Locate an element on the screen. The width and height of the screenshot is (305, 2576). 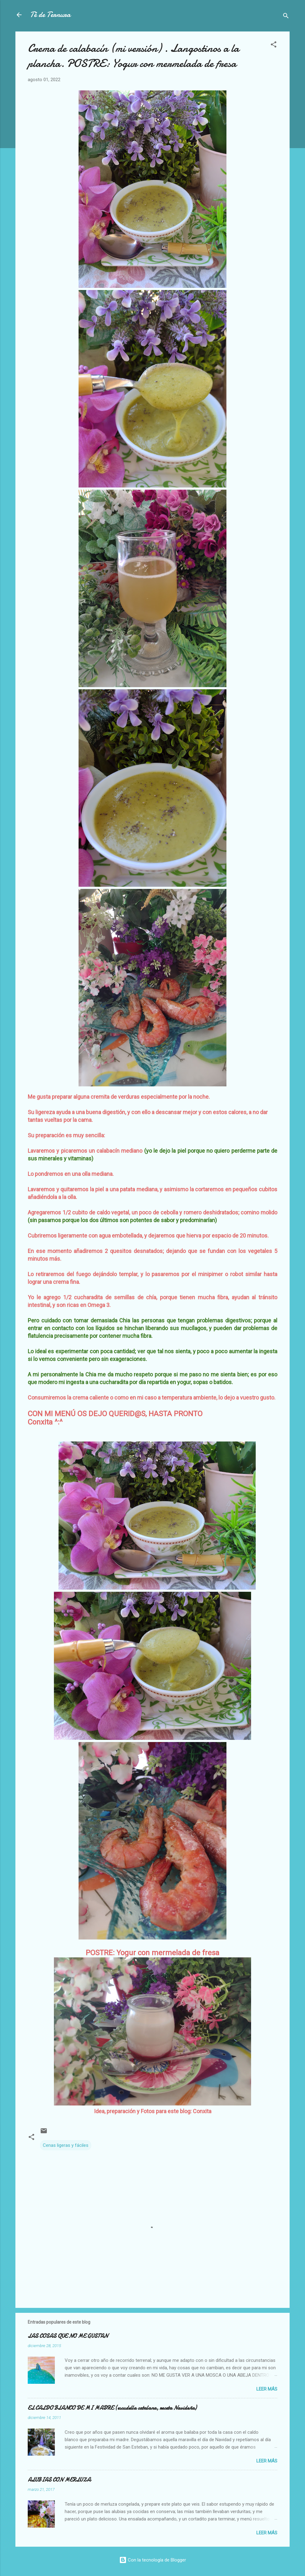
Leer más is located at coordinates (266, 2389).